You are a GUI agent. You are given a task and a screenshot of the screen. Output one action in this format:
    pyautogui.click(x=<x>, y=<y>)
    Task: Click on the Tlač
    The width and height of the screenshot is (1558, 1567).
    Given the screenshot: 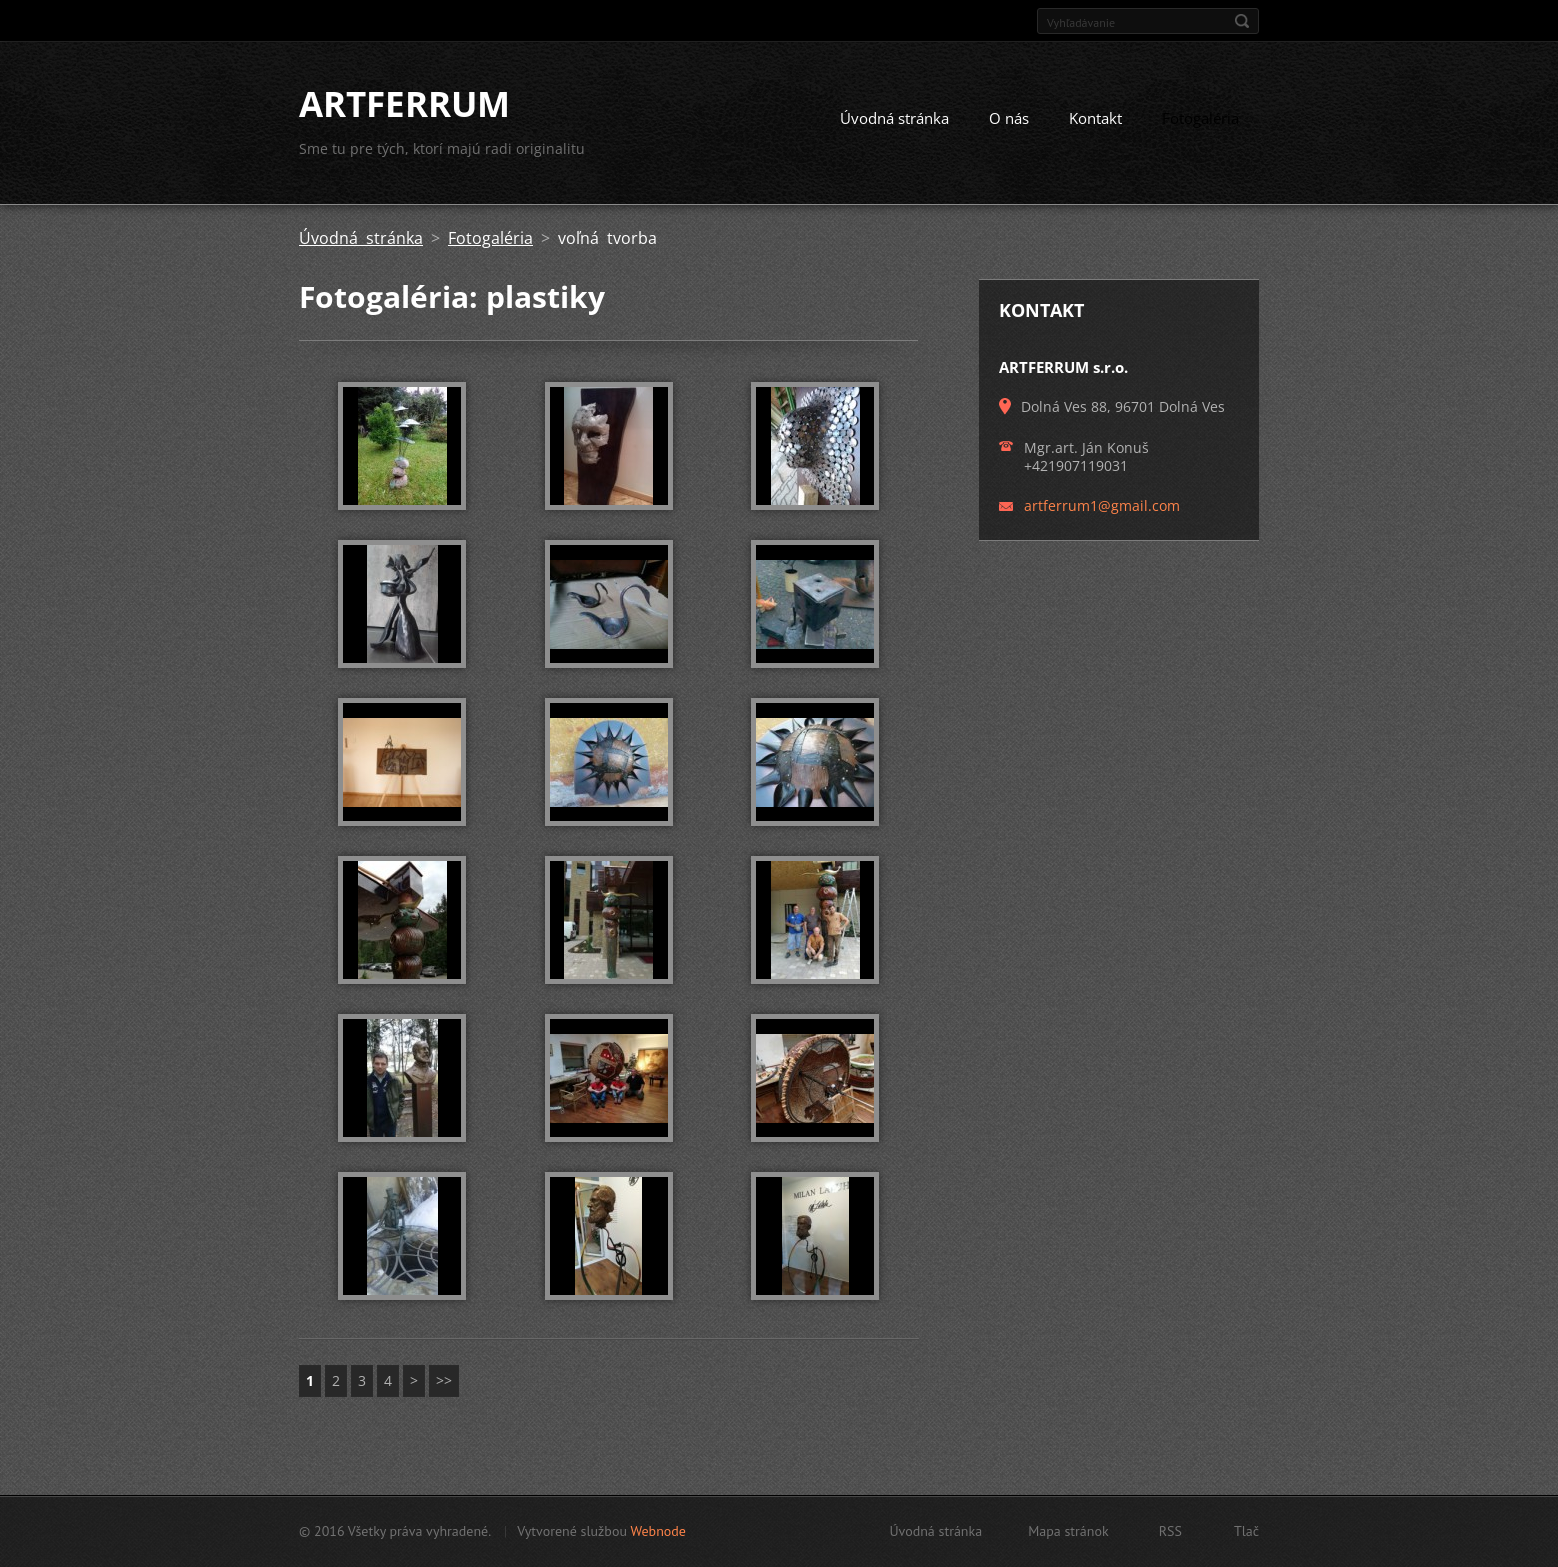 What is the action you would take?
    pyautogui.click(x=1246, y=1531)
    